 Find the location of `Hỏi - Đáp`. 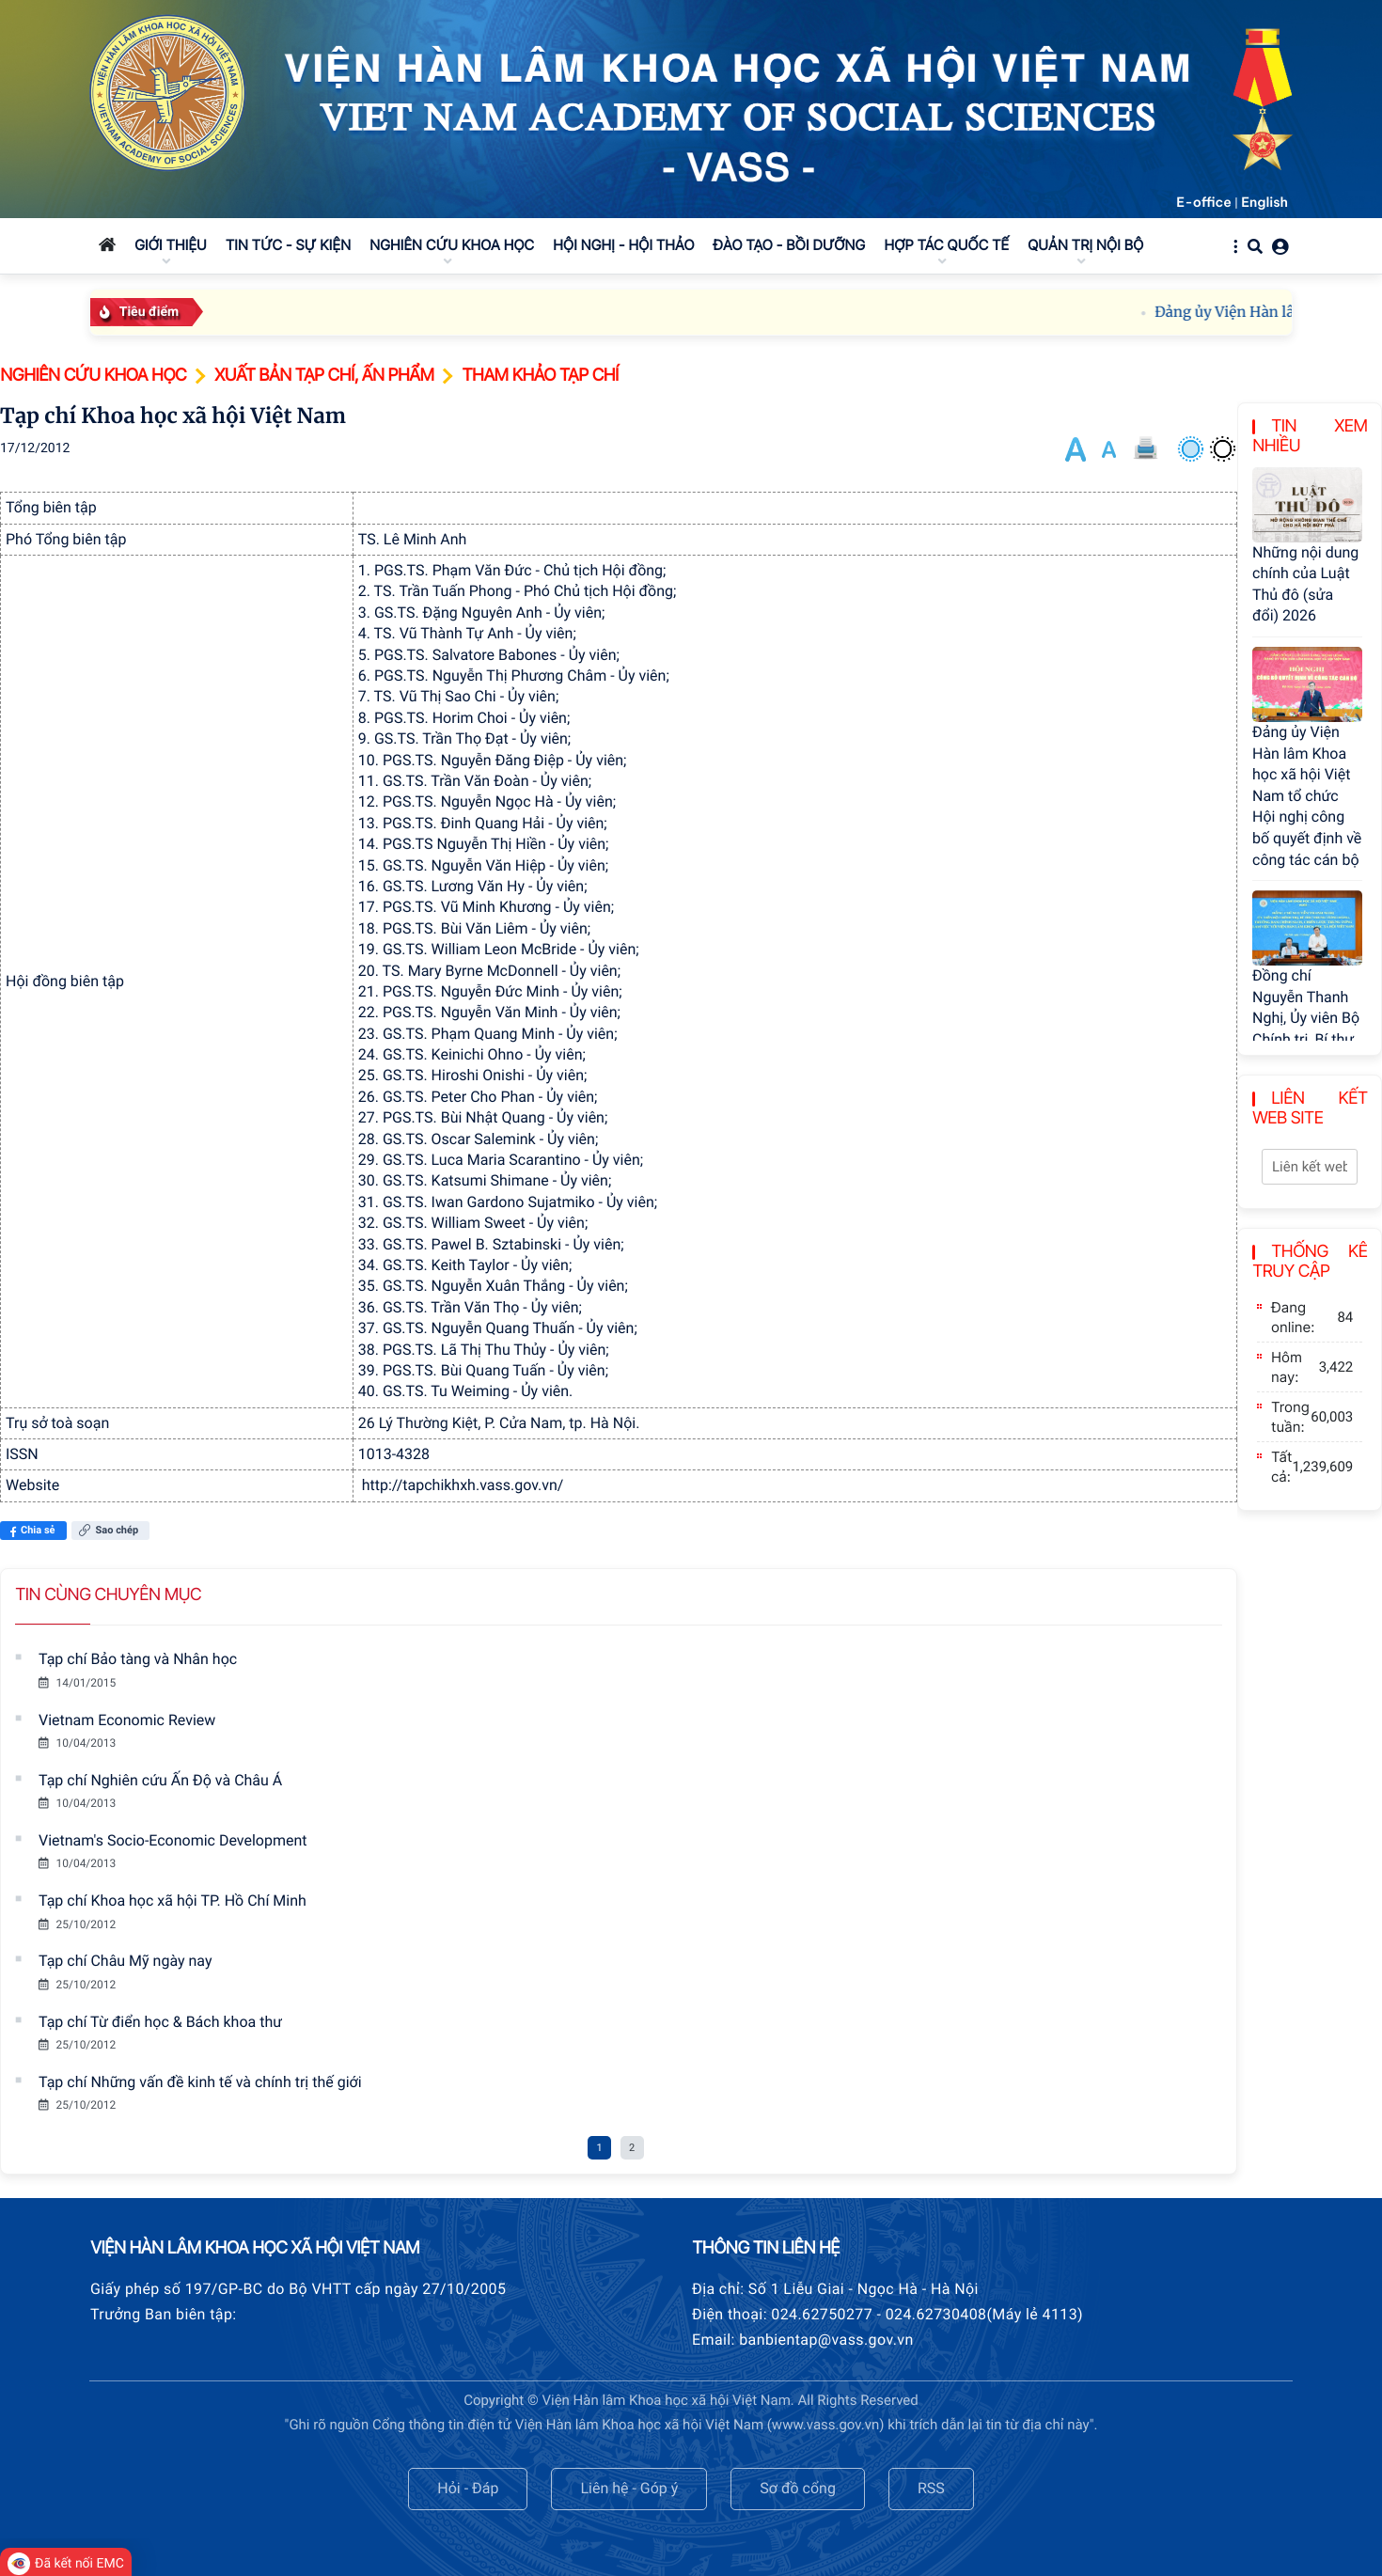

Hỏi - Đáp is located at coordinates (467, 2488).